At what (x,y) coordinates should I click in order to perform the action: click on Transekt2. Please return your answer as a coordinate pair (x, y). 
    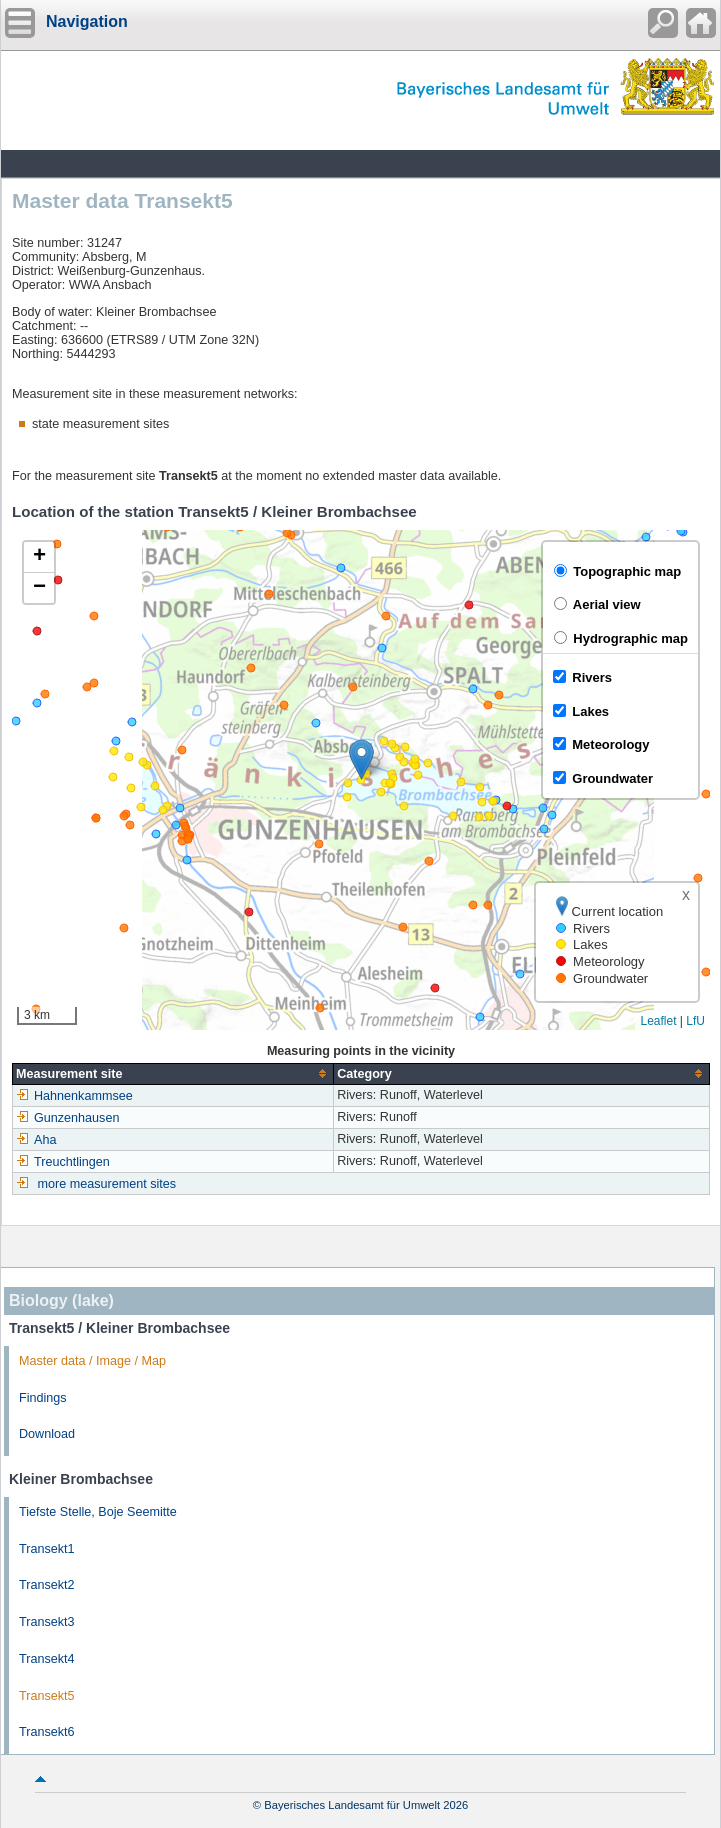
    Looking at the image, I should click on (47, 1585).